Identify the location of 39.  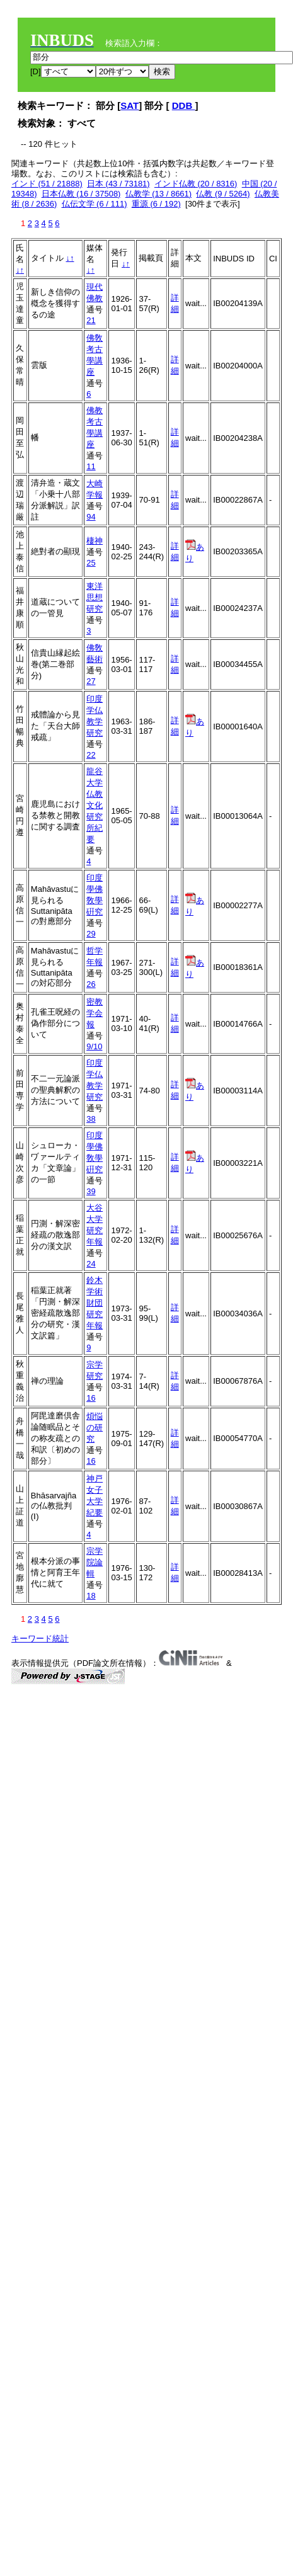
(90, 1191).